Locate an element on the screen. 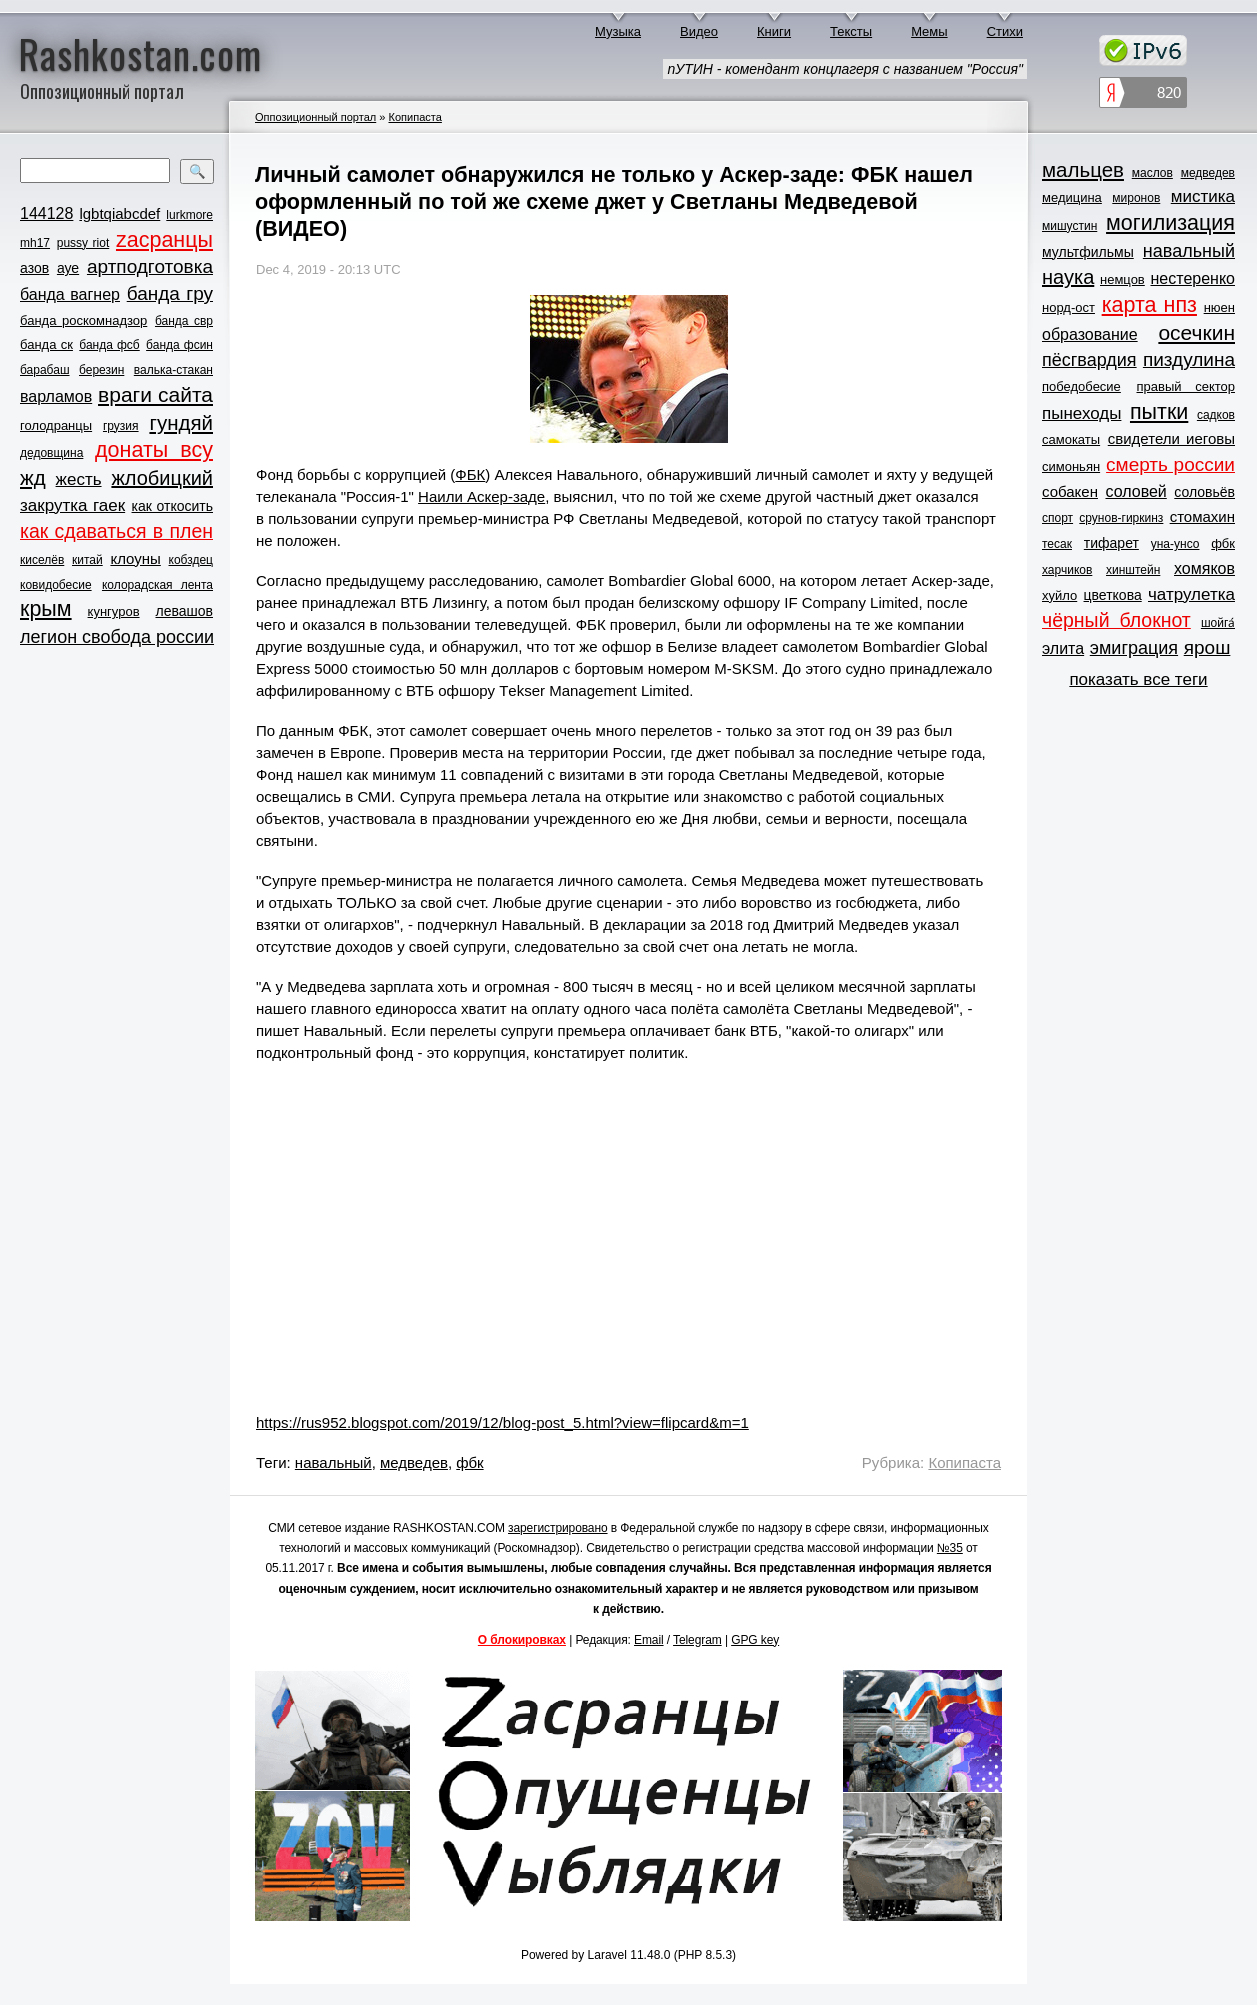 The image size is (1257, 2005). банда фсин is located at coordinates (179, 345).